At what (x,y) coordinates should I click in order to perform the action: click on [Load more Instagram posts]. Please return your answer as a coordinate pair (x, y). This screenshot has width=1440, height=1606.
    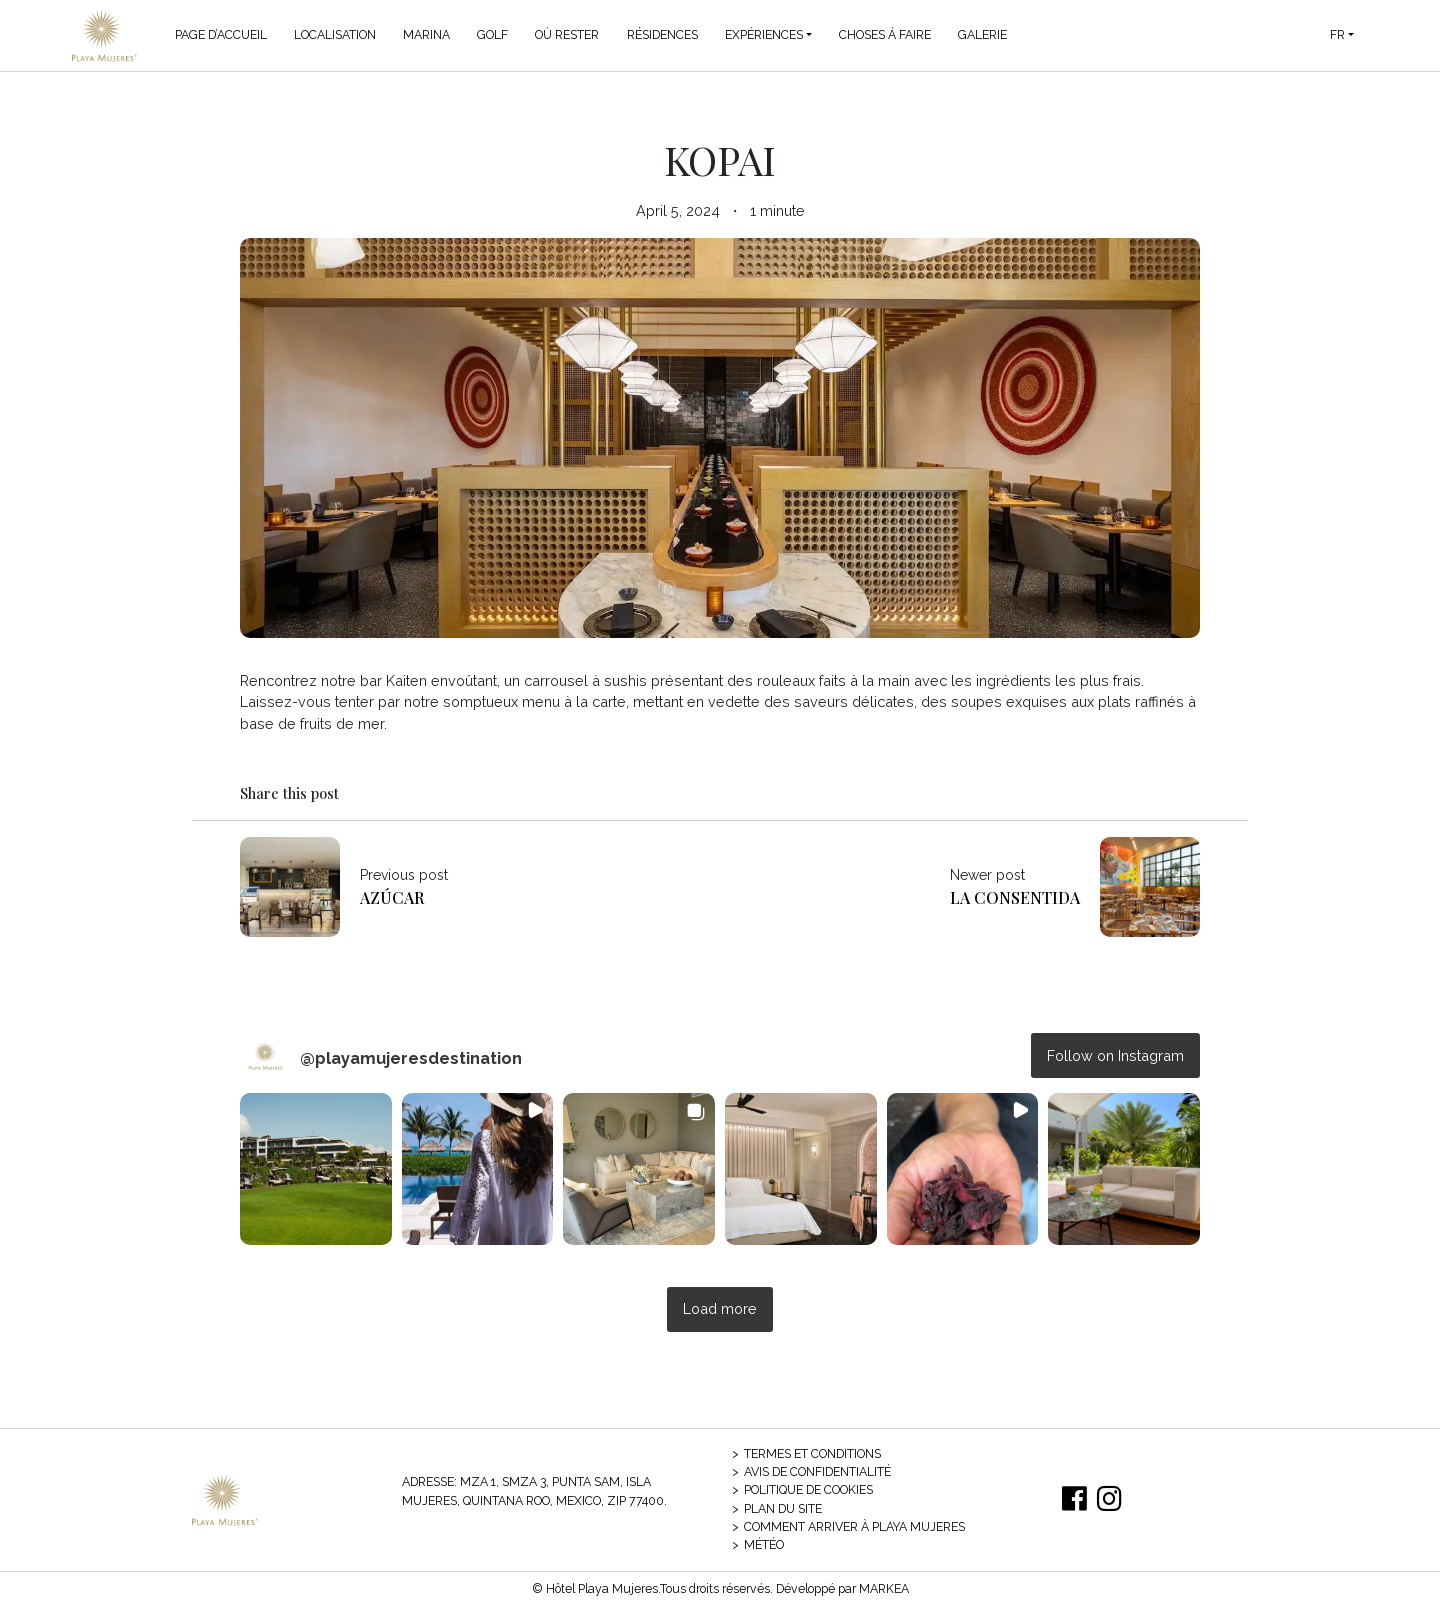
    Looking at the image, I should click on (720, 1309).